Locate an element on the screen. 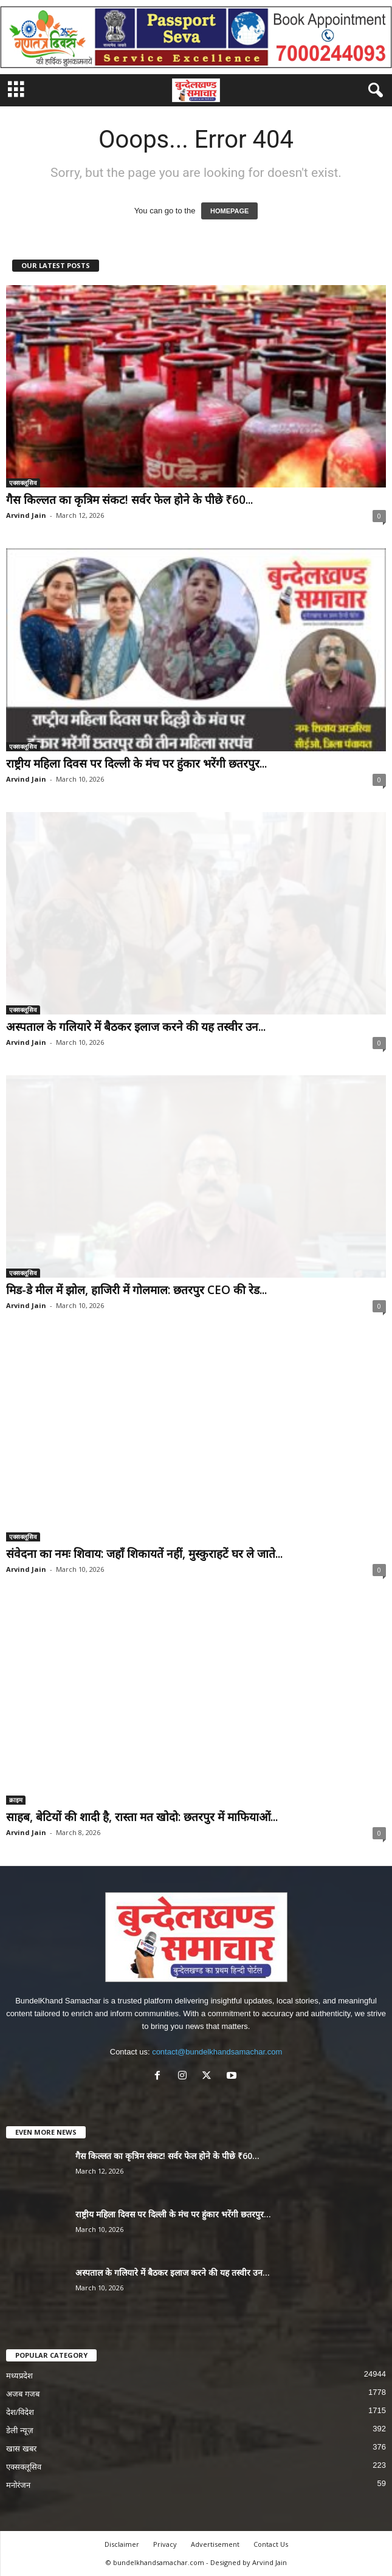  देश/विदेश is located at coordinates (20, 2412).